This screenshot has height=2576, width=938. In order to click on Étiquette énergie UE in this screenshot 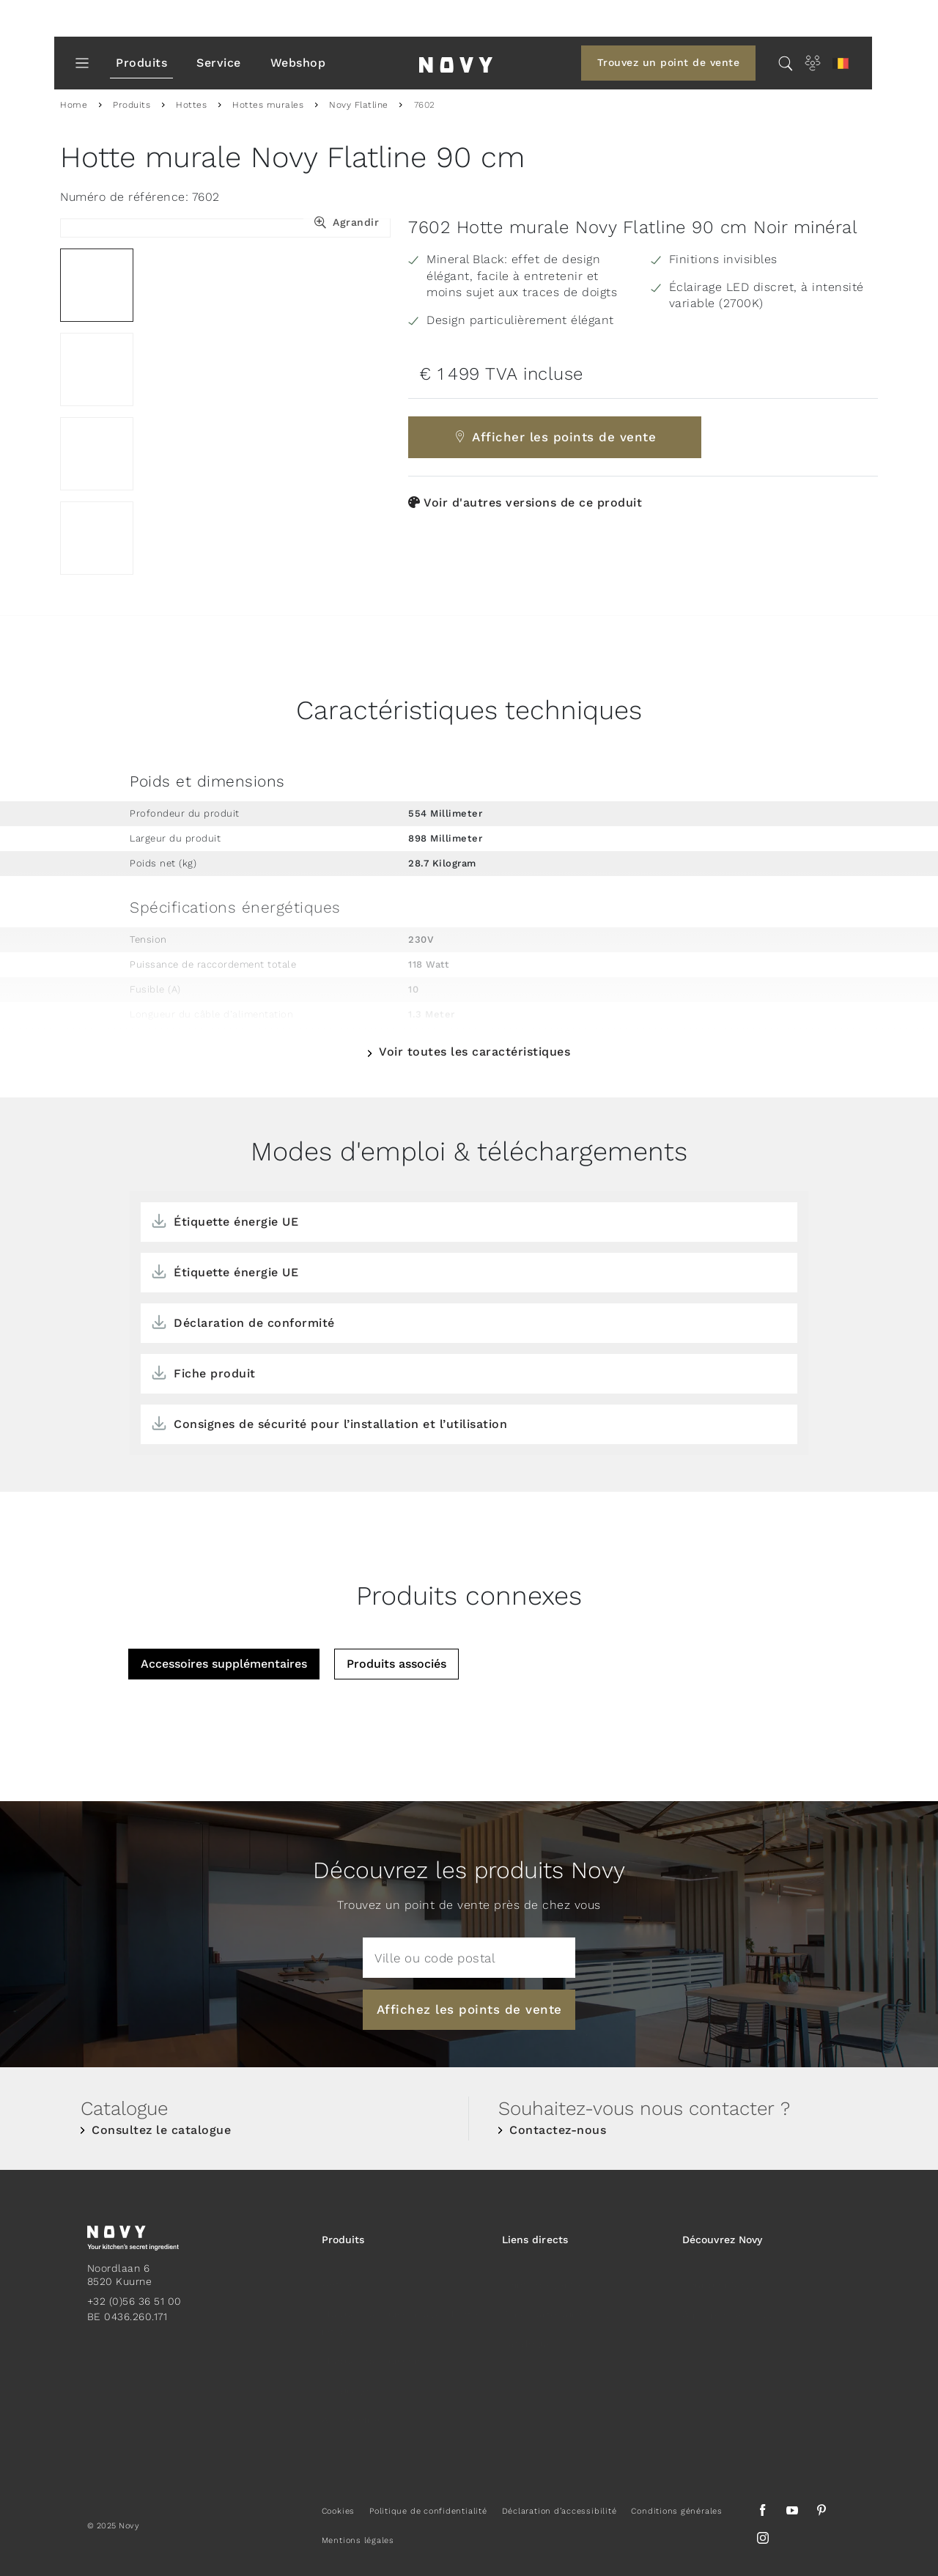, I will do `click(236, 1222)`.